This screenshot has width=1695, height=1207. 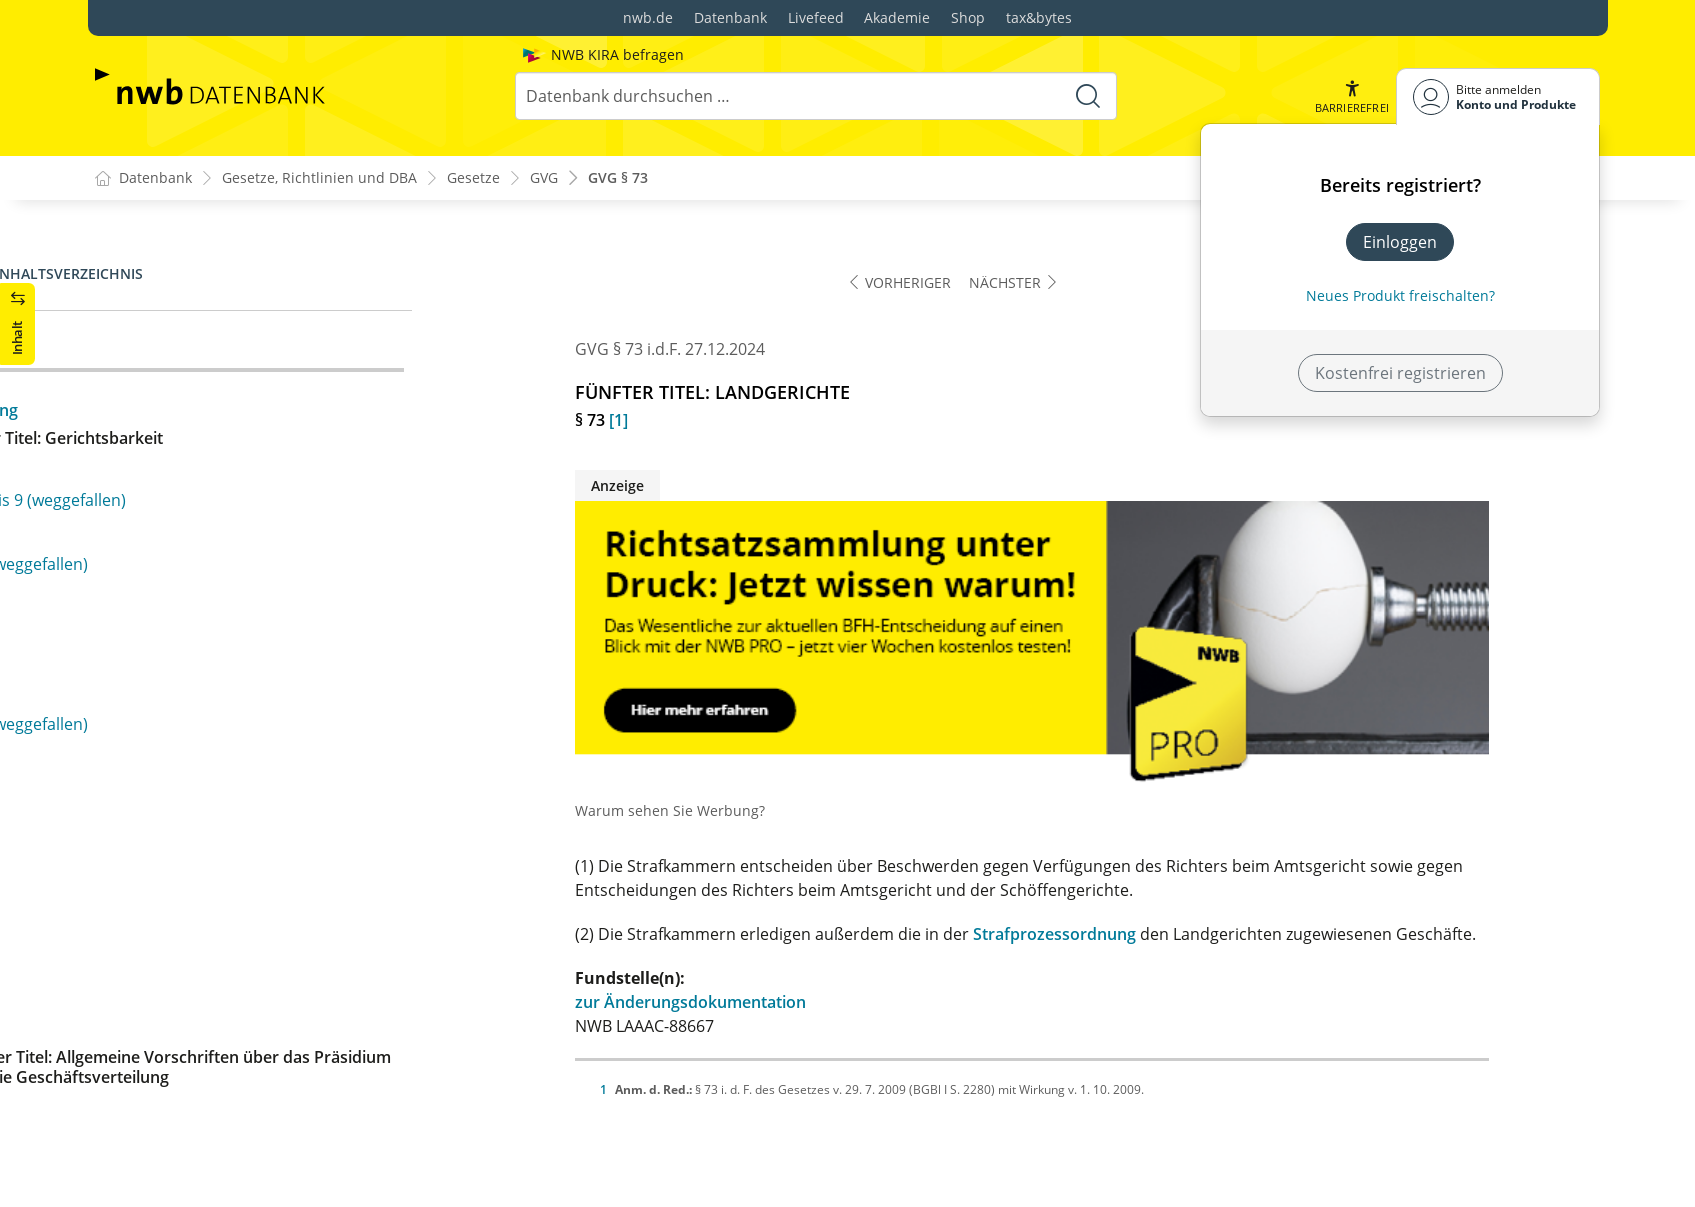 I want to click on Livefeed, so click(x=816, y=17).